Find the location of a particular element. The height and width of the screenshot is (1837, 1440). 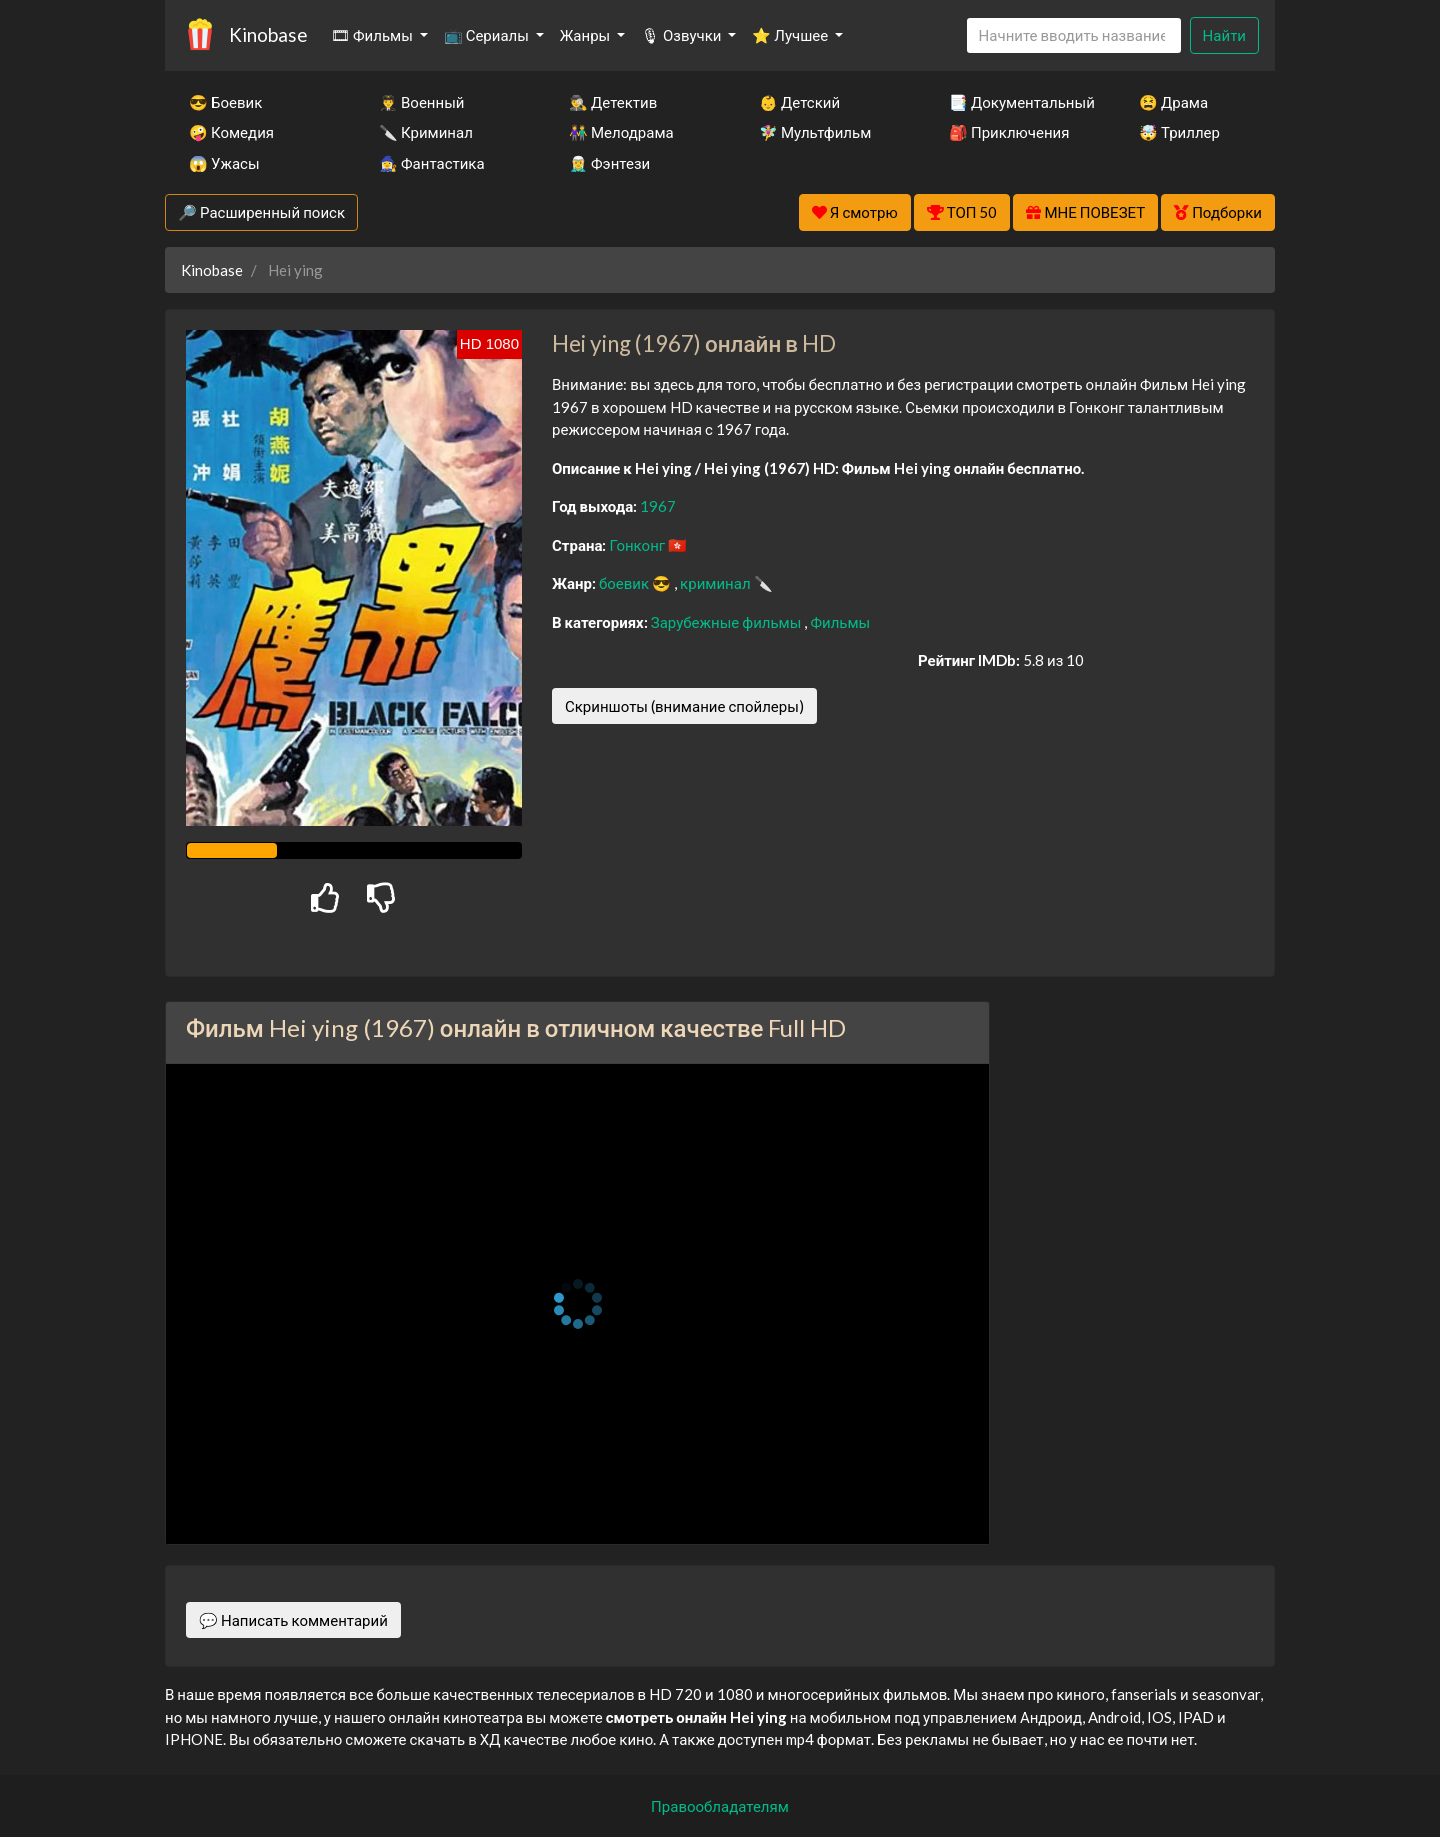

😫 Драма is located at coordinates (1173, 102).